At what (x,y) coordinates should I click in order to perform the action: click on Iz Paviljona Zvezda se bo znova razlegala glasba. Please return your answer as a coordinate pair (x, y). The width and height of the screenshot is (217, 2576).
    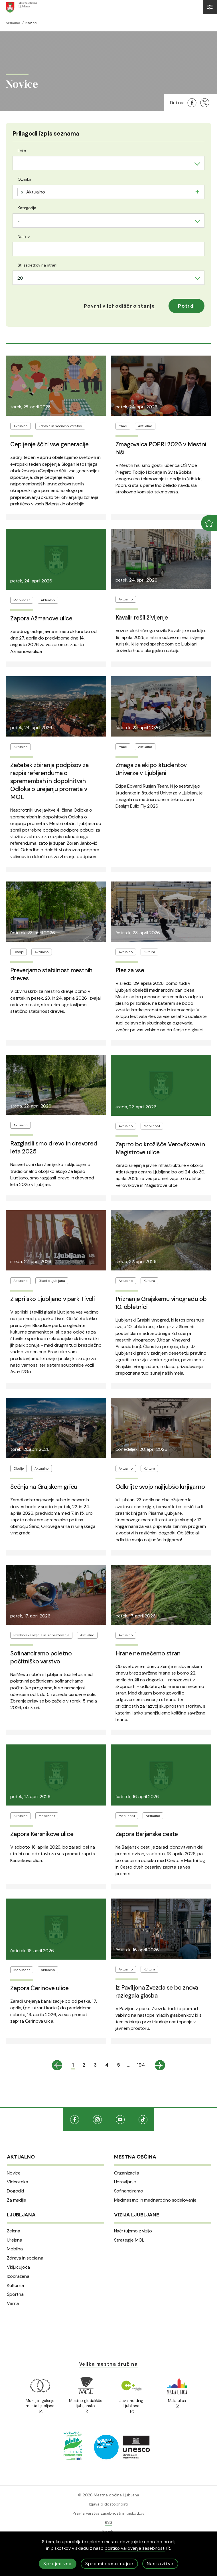
    Looking at the image, I should click on (156, 1992).